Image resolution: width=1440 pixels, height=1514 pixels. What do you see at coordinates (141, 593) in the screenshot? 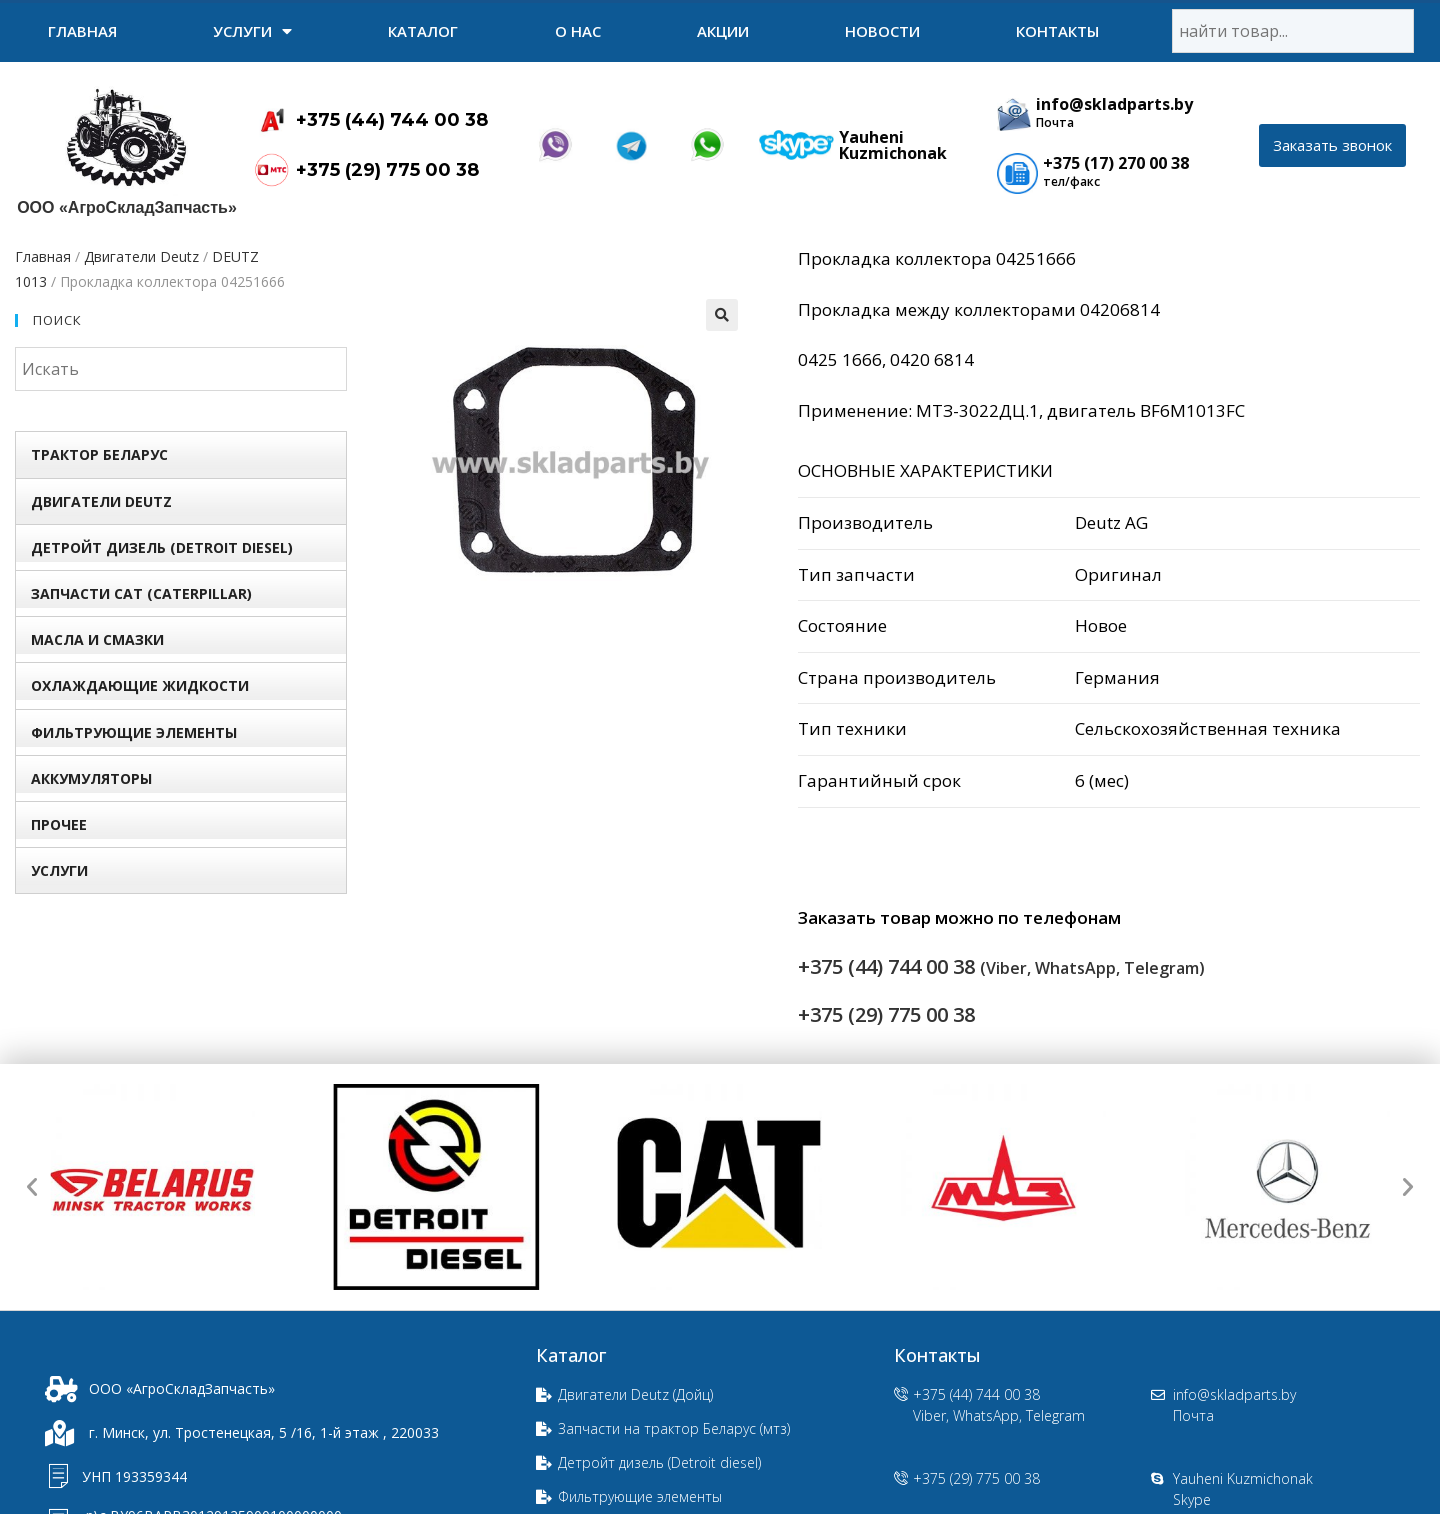
I see `Запчасти Сat (Сaterpillar)` at bounding box center [141, 593].